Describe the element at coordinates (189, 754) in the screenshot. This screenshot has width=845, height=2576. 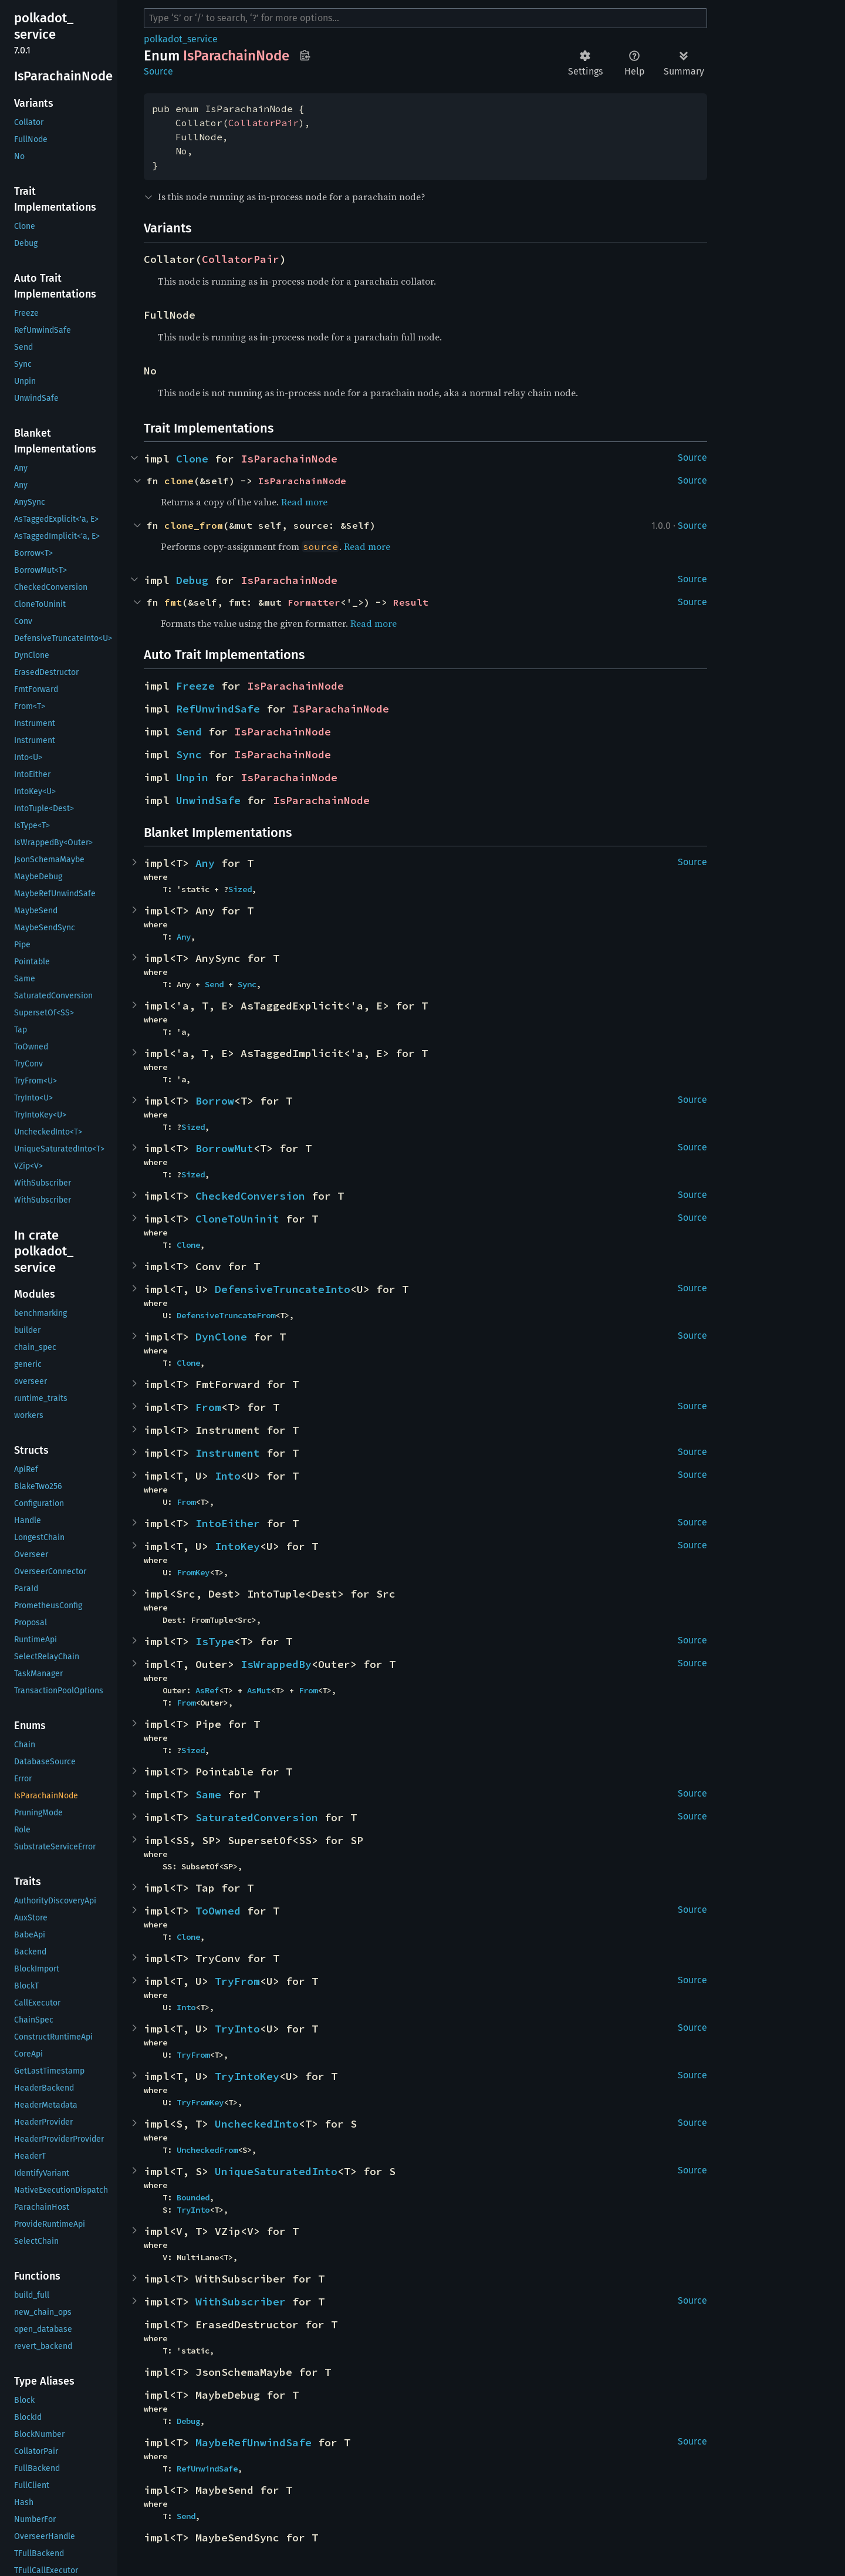
I see `Sync` at that location.